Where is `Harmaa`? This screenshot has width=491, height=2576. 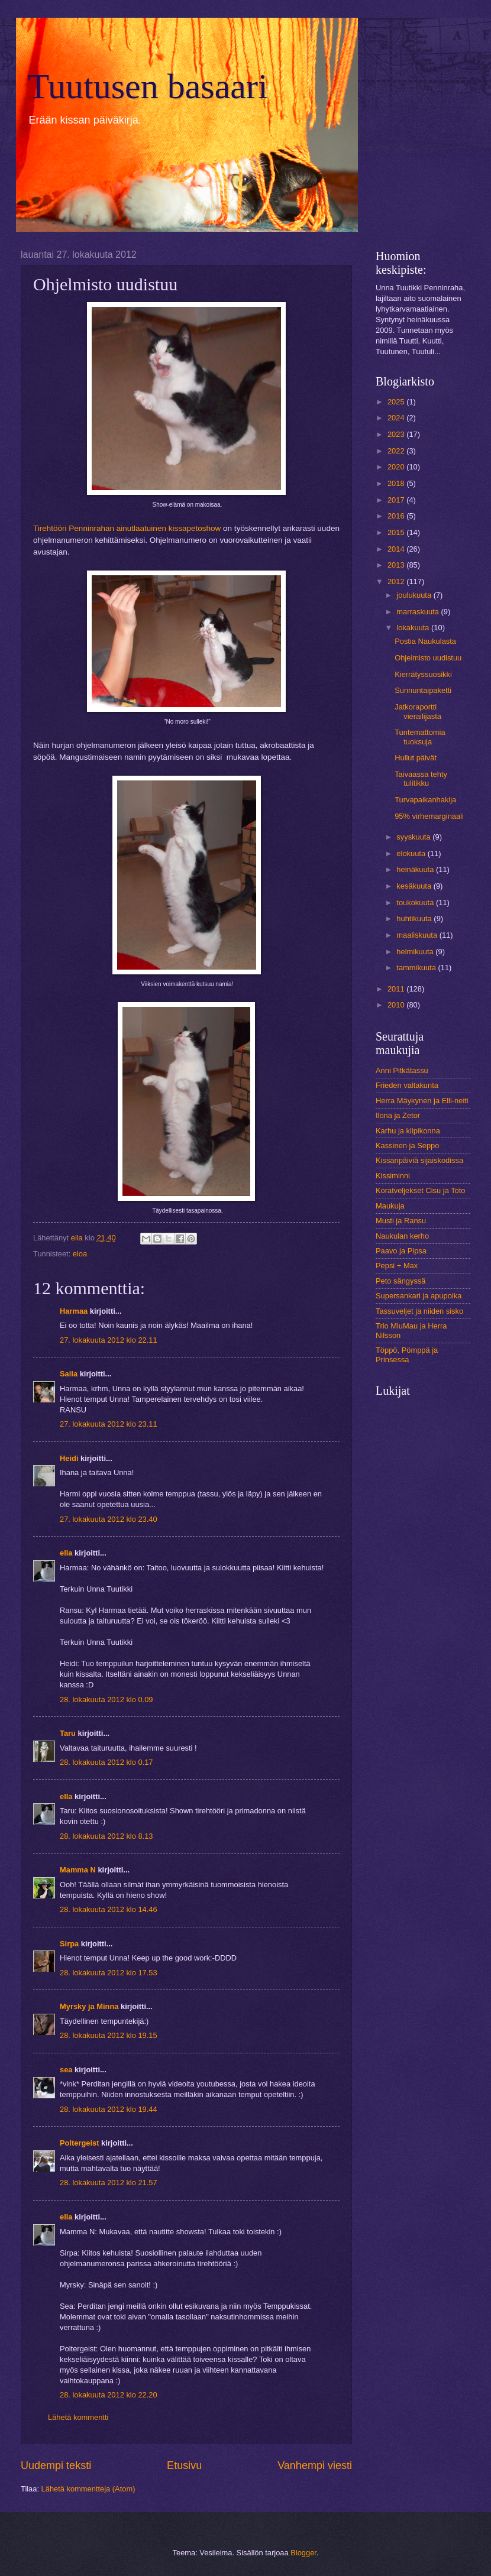
Harmaa is located at coordinates (74, 1311).